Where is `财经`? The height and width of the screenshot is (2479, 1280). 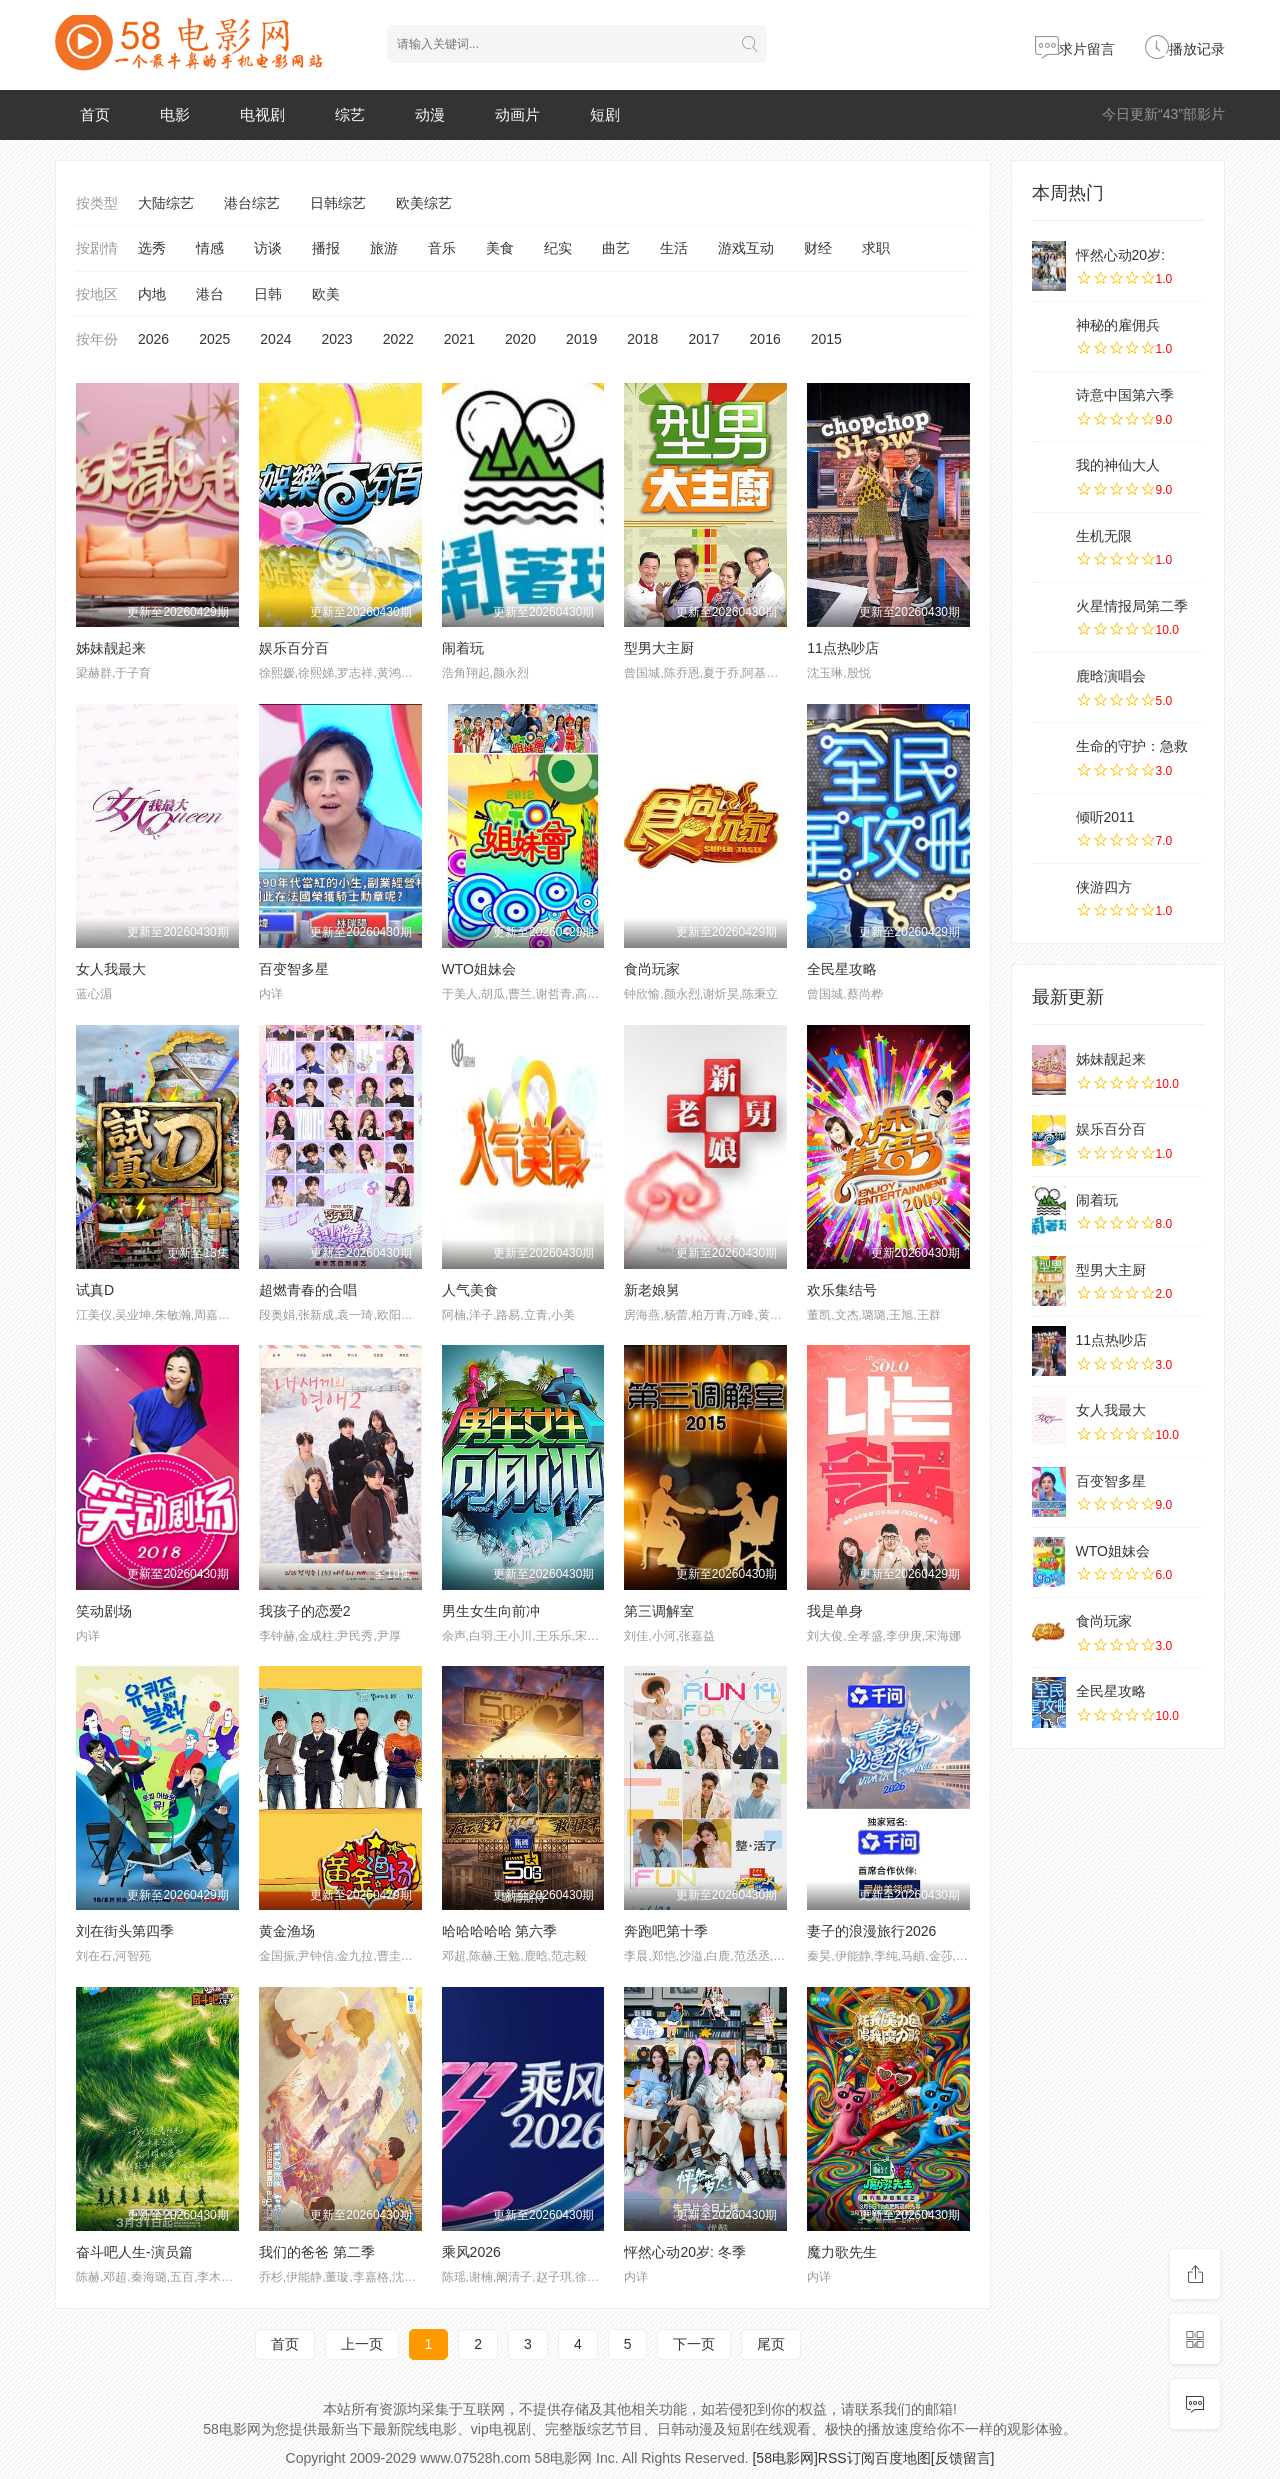
财经 is located at coordinates (818, 248).